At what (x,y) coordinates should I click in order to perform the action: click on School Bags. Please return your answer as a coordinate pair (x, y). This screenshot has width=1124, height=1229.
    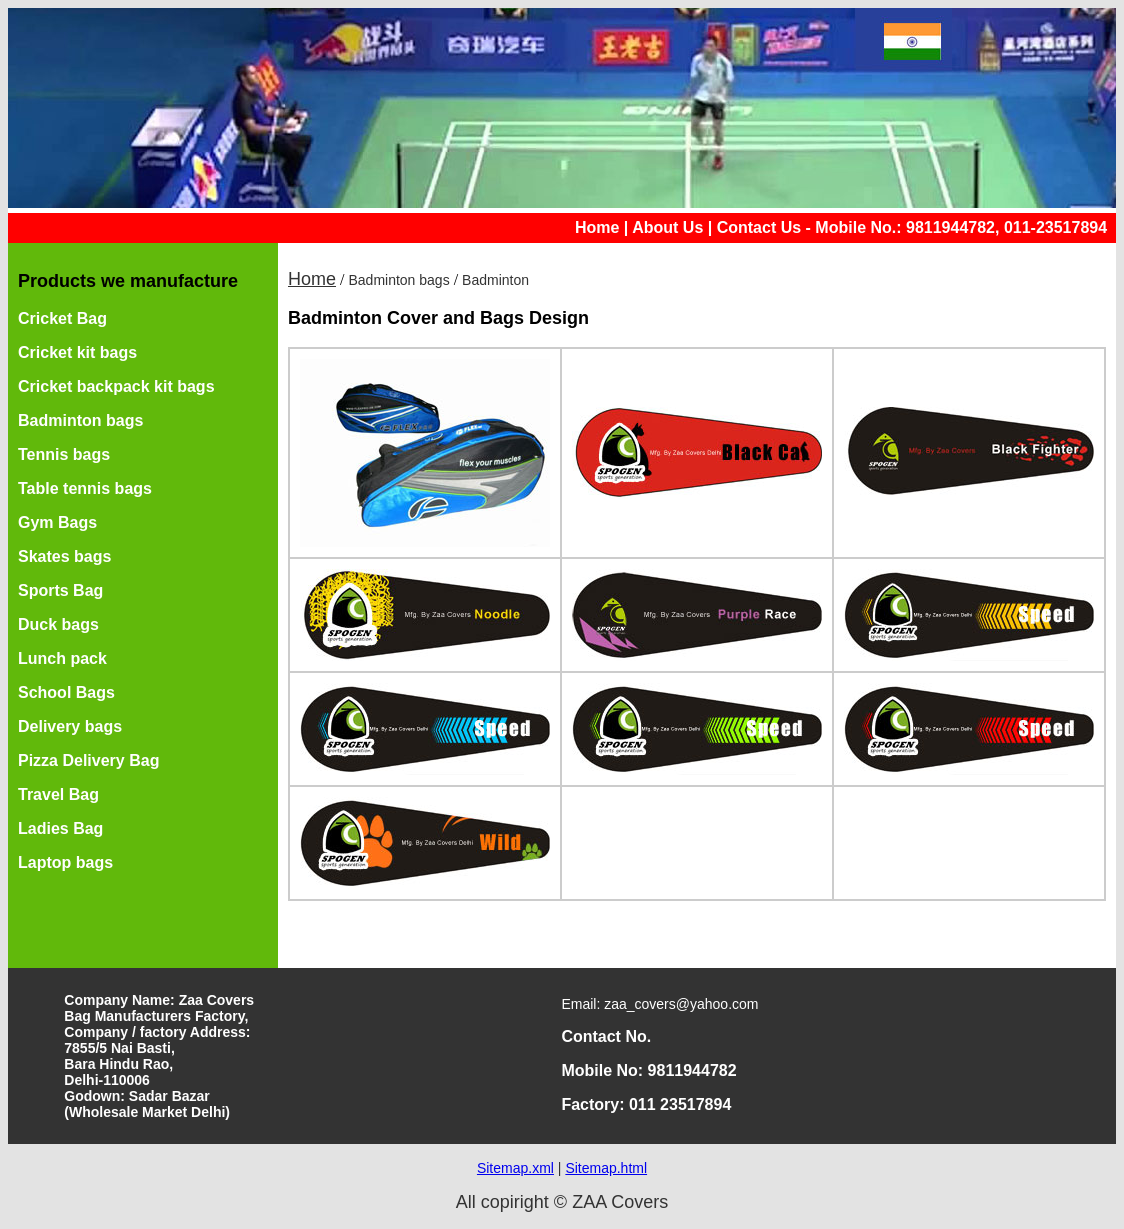
    Looking at the image, I should click on (66, 692).